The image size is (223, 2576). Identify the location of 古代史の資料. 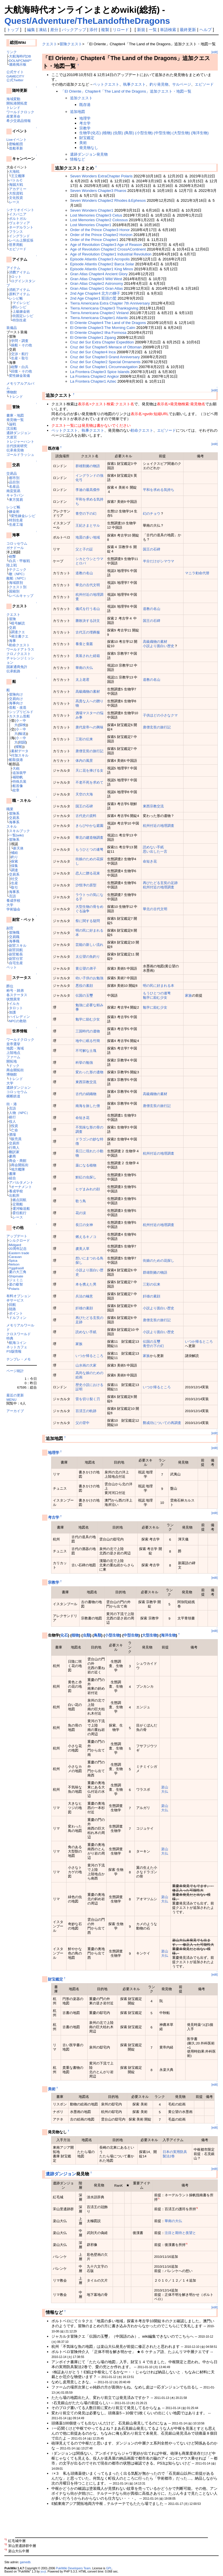
(85, 816).